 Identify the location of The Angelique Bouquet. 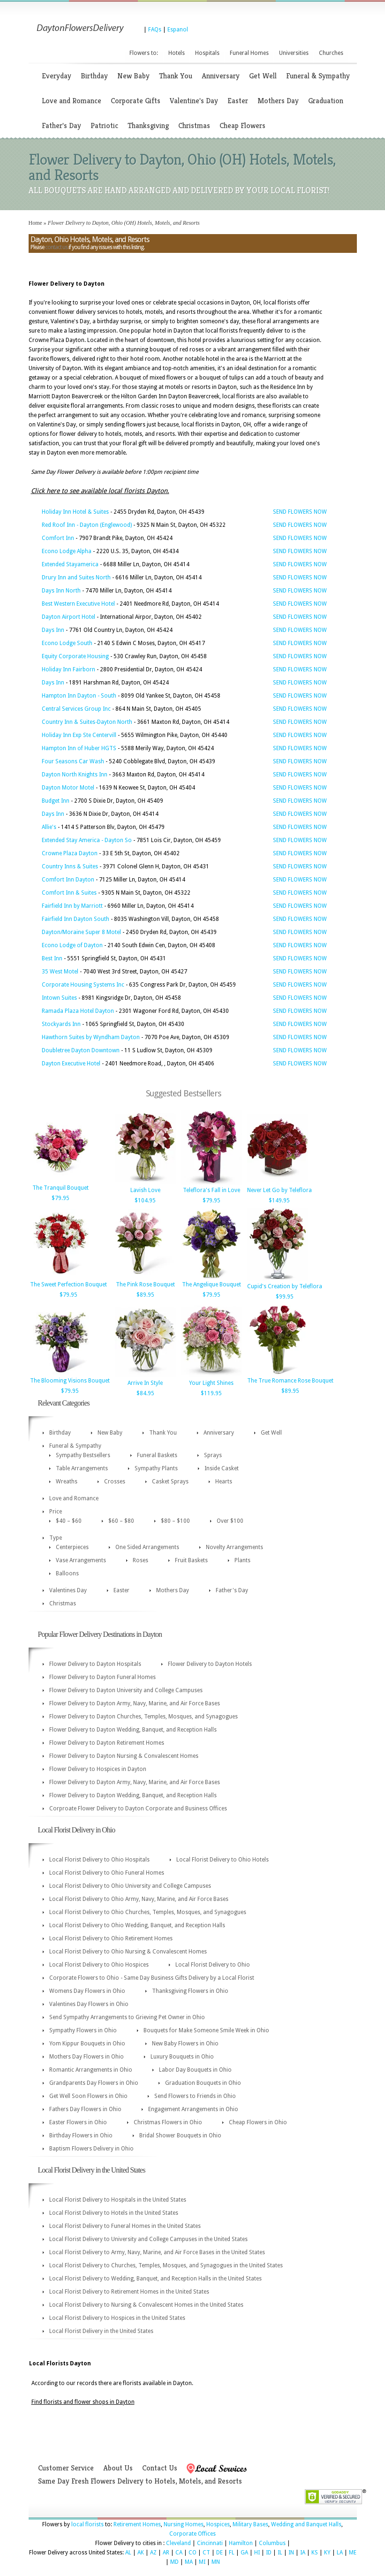
(211, 1284).